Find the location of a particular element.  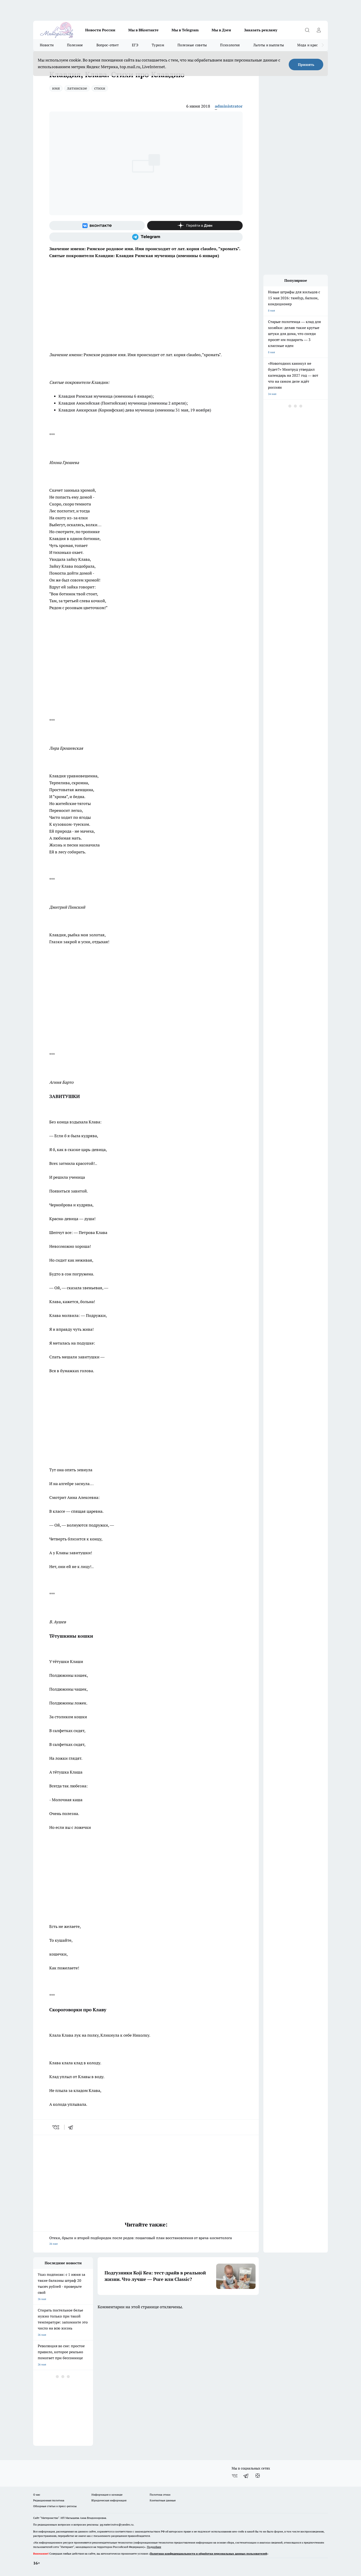

Обзорные статьи и пресс-релизы is located at coordinates (55, 2506).